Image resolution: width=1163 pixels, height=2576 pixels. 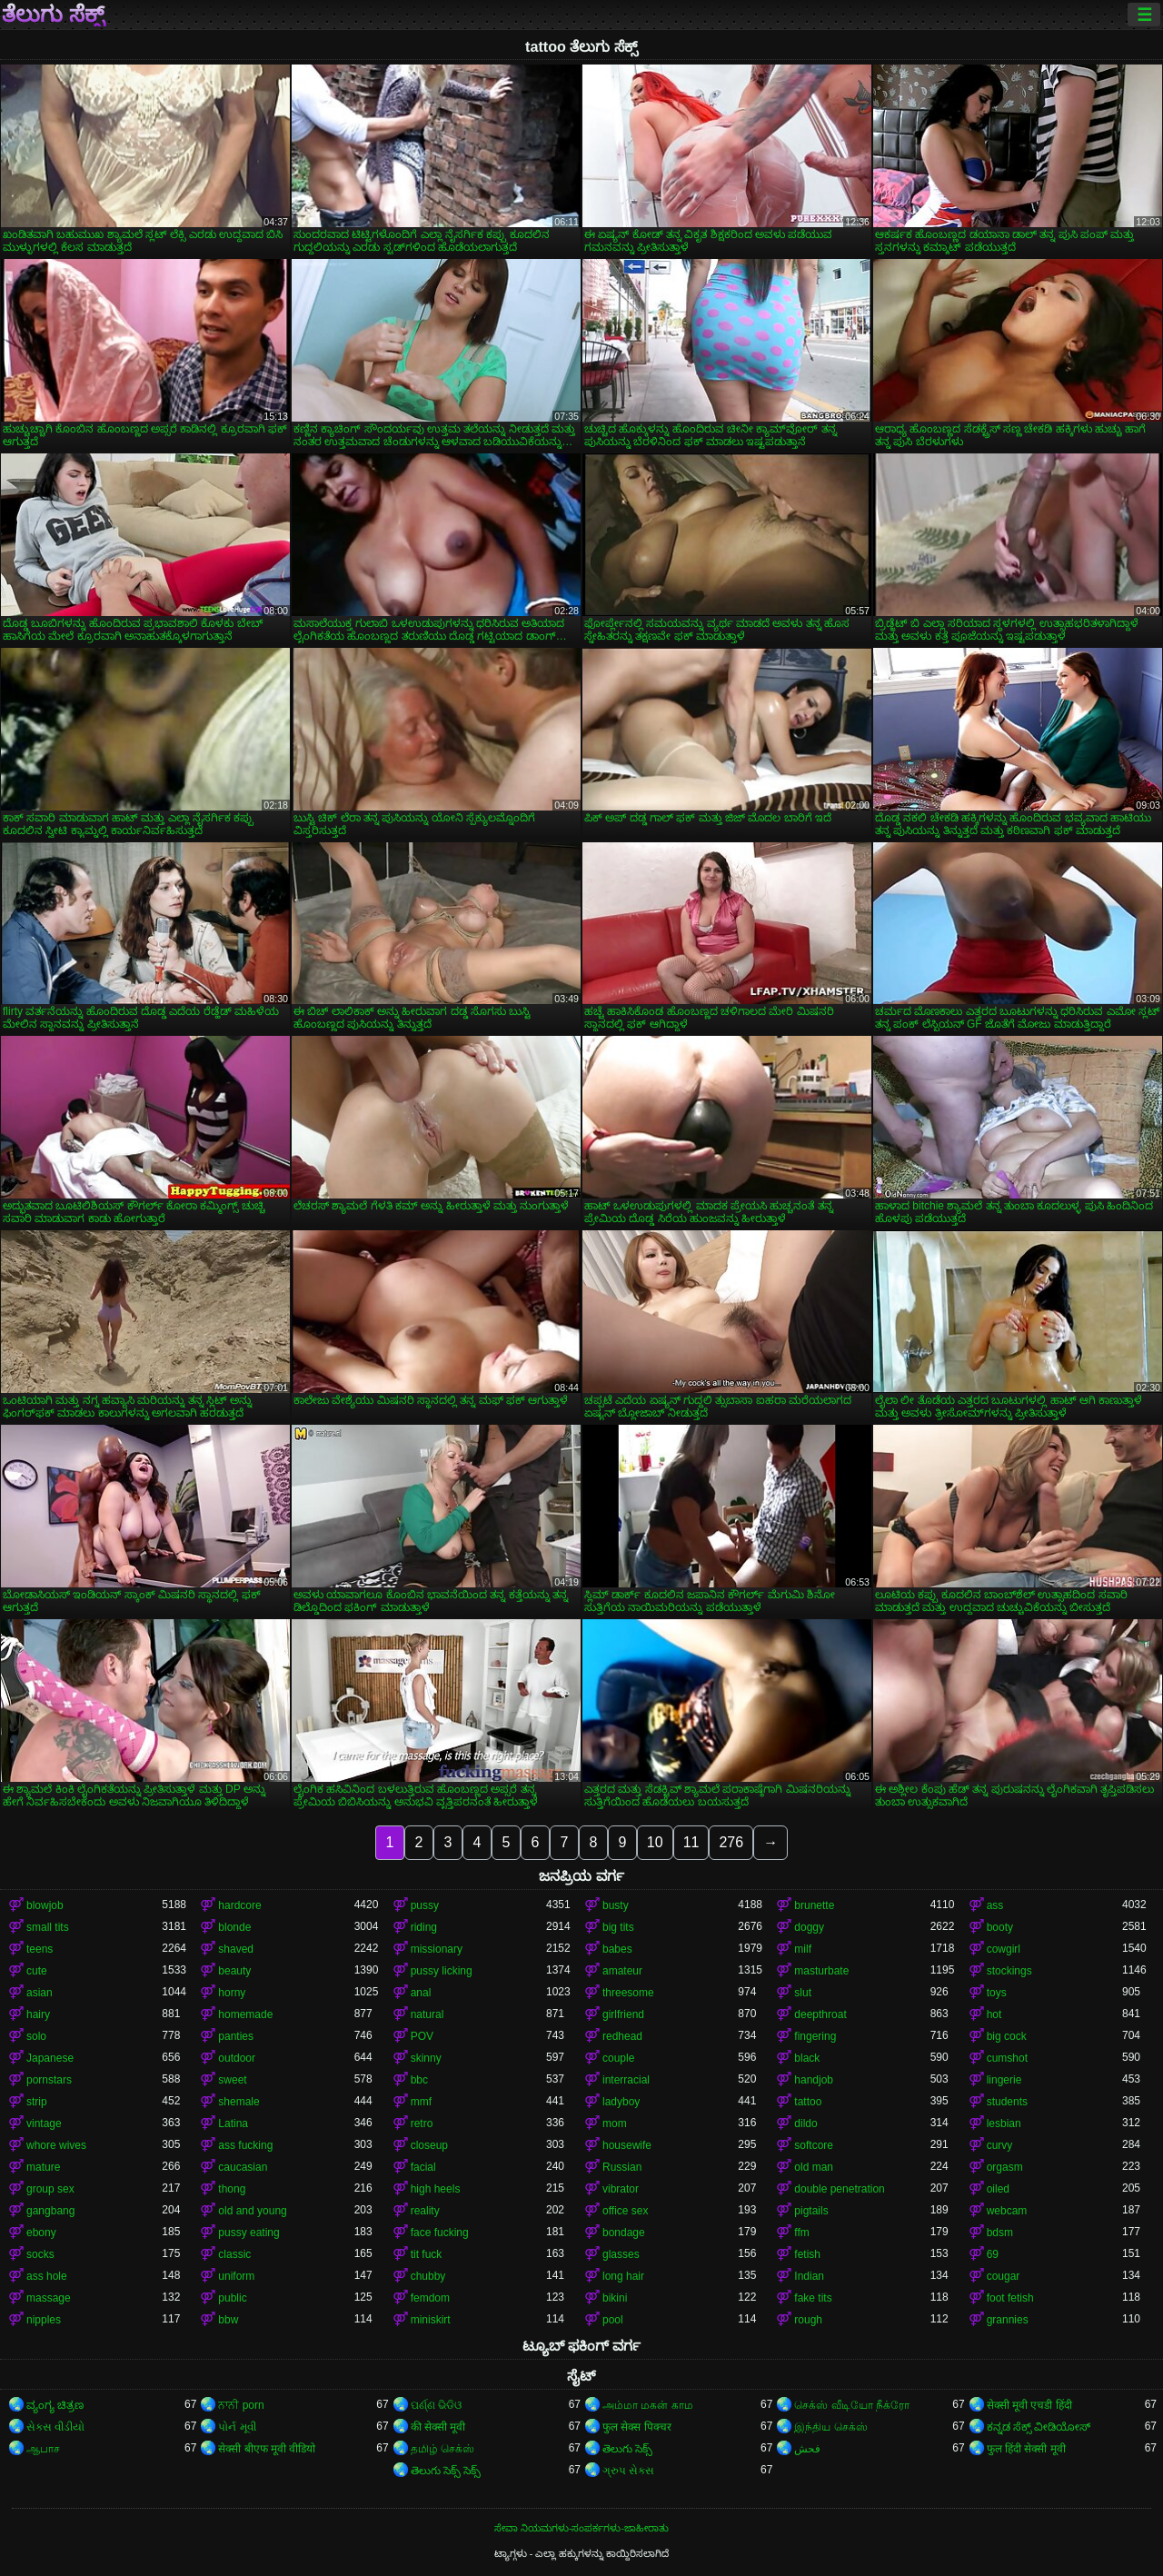 What do you see at coordinates (623, 2276) in the screenshot?
I see `long hair` at bounding box center [623, 2276].